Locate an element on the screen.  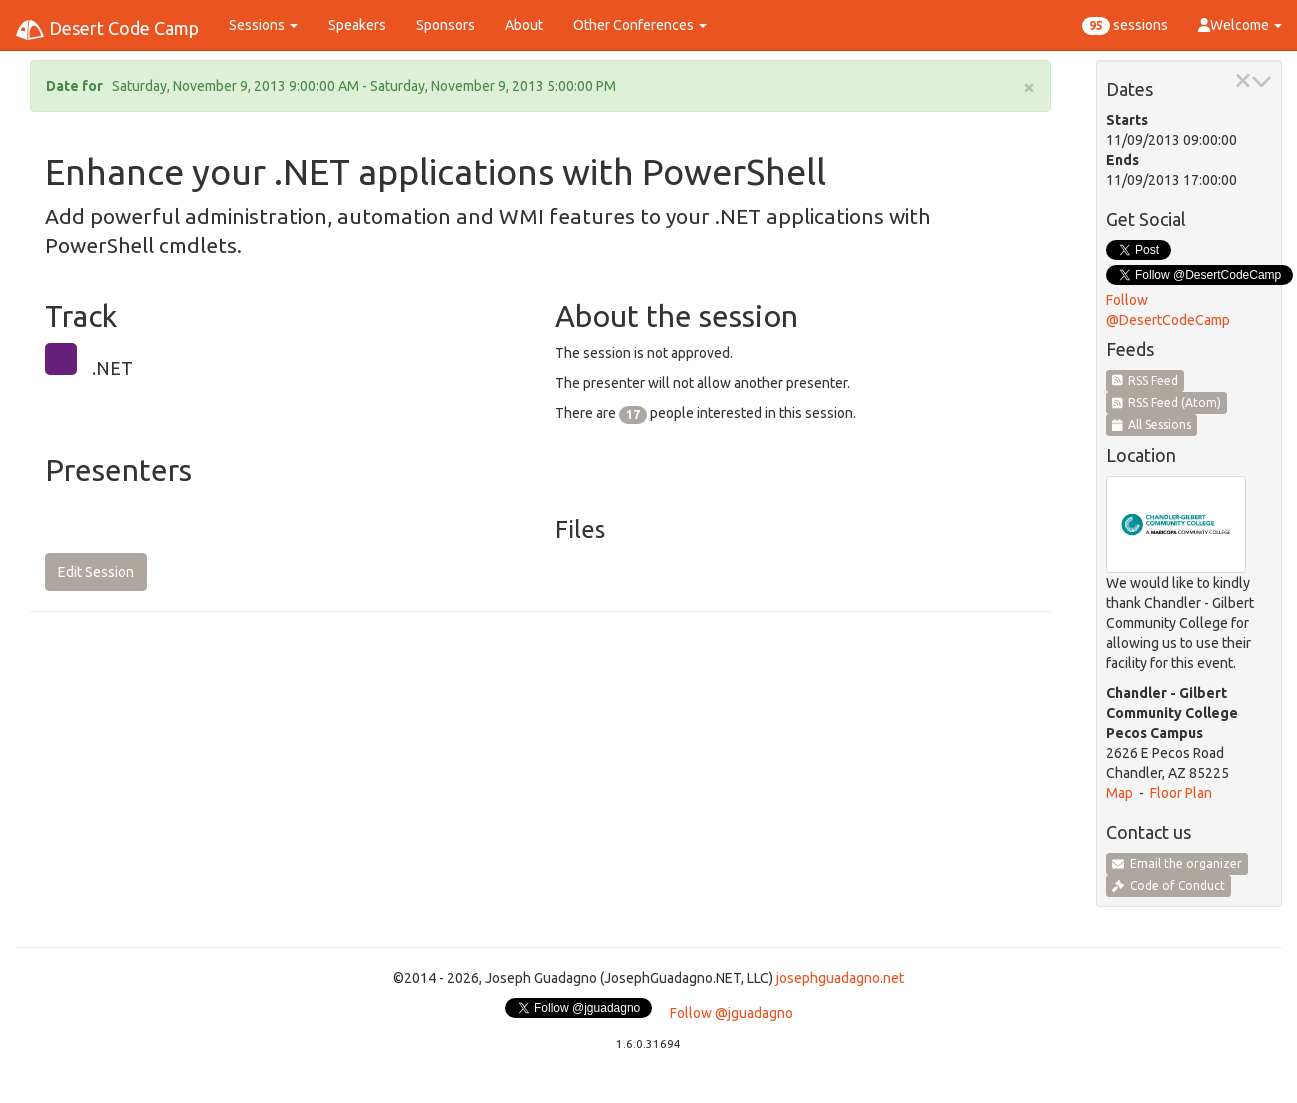
Sponsors is located at coordinates (445, 25).